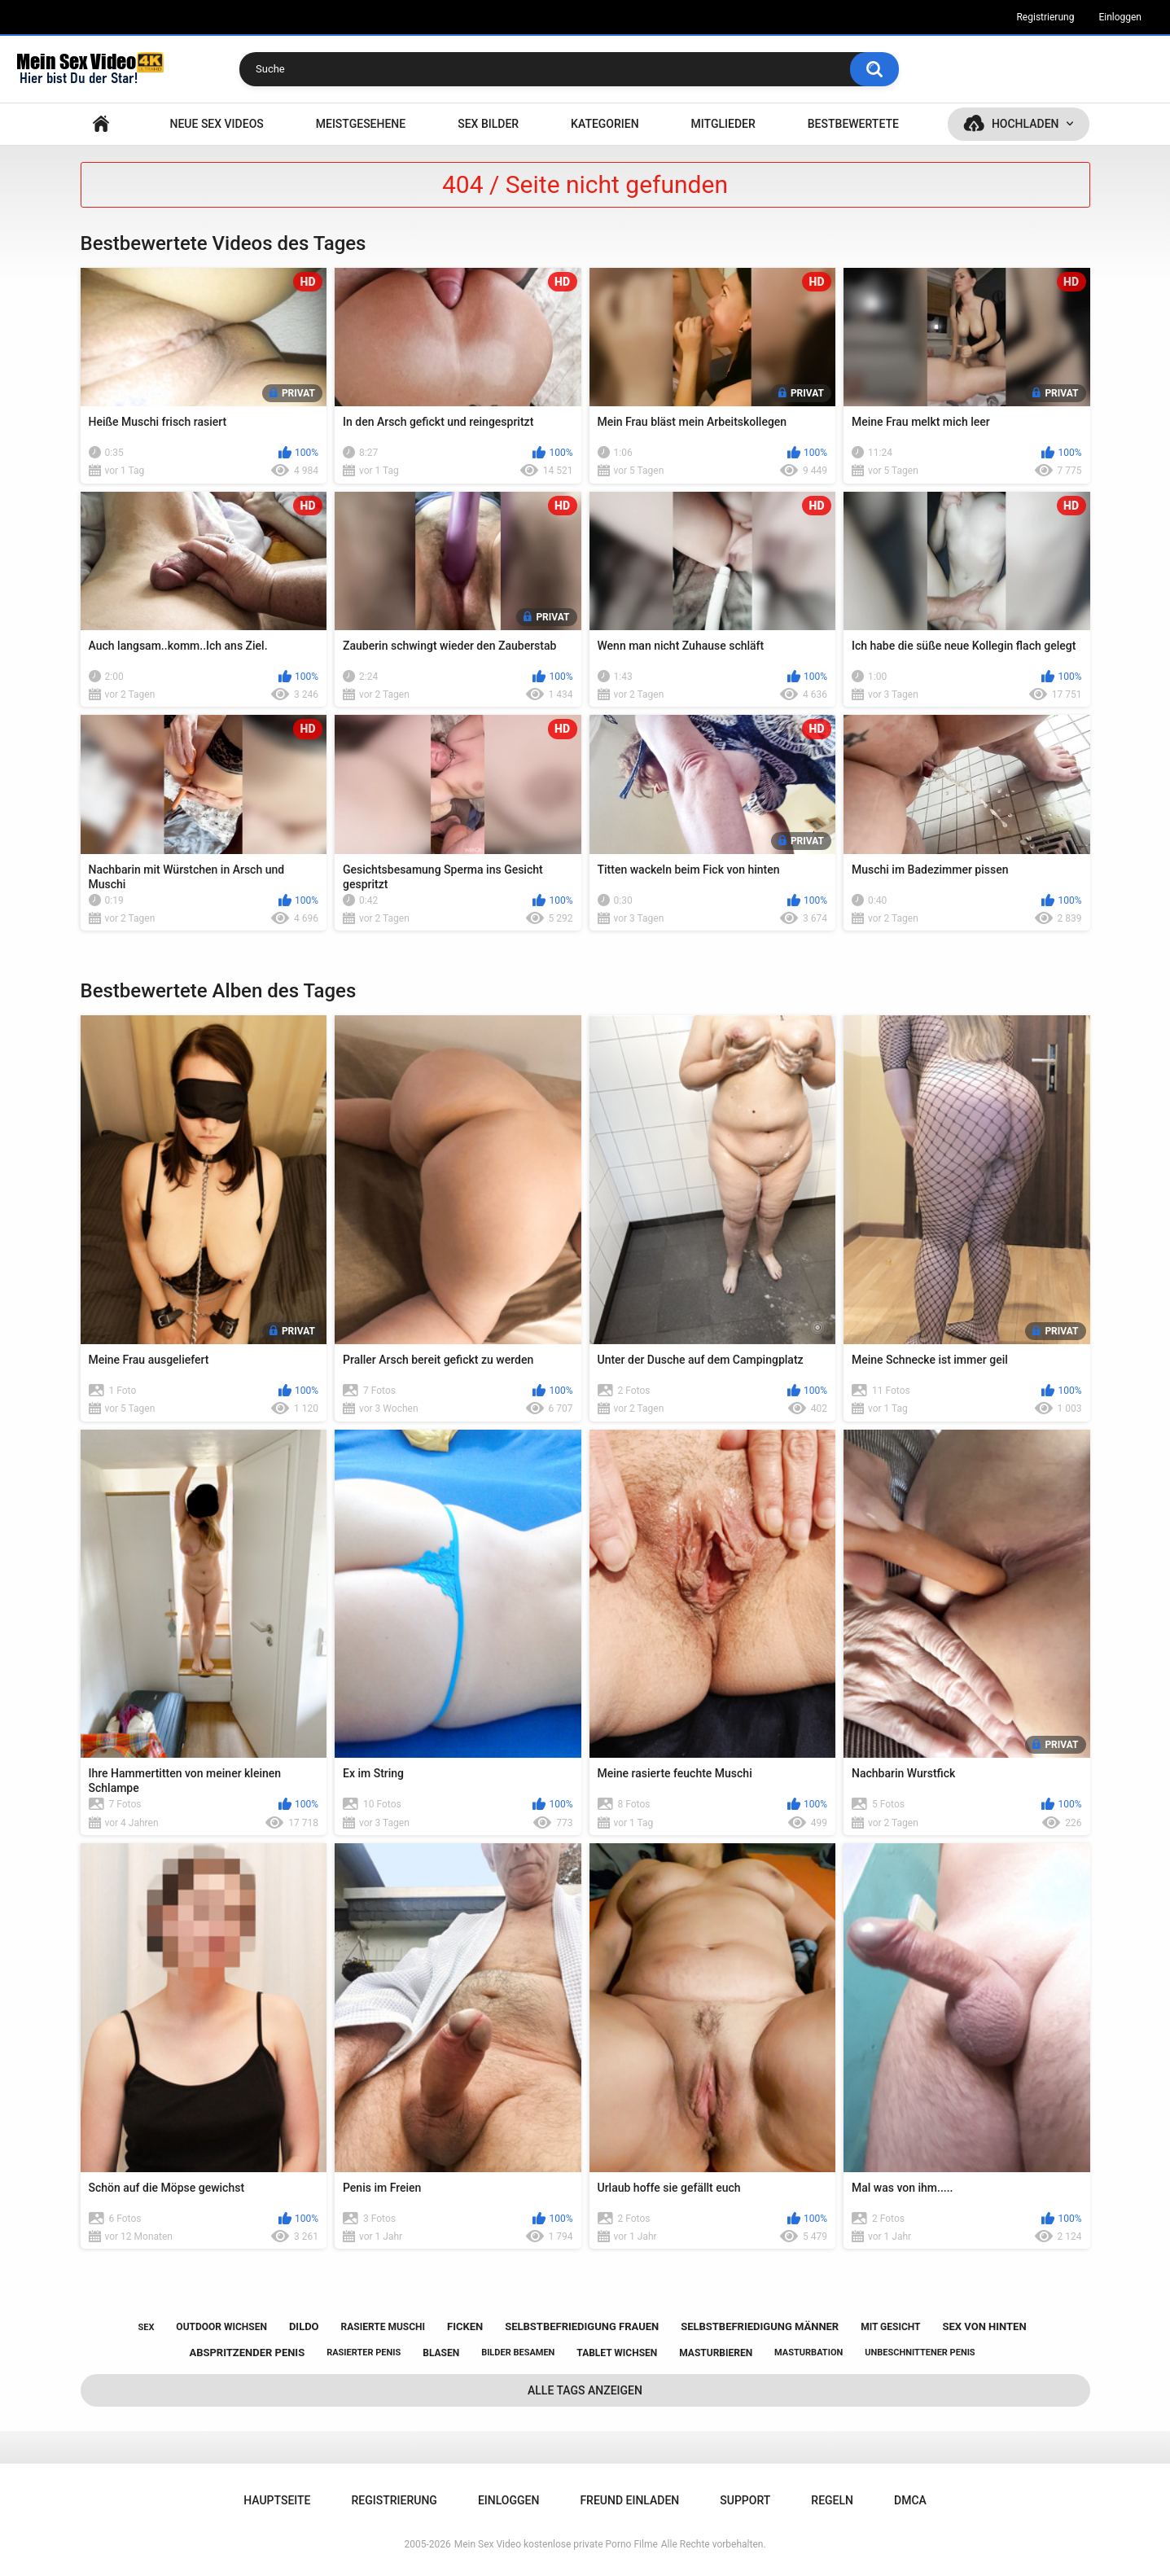 This screenshot has height=2576, width=1170. What do you see at coordinates (853, 123) in the screenshot?
I see `Bestbewertete` at bounding box center [853, 123].